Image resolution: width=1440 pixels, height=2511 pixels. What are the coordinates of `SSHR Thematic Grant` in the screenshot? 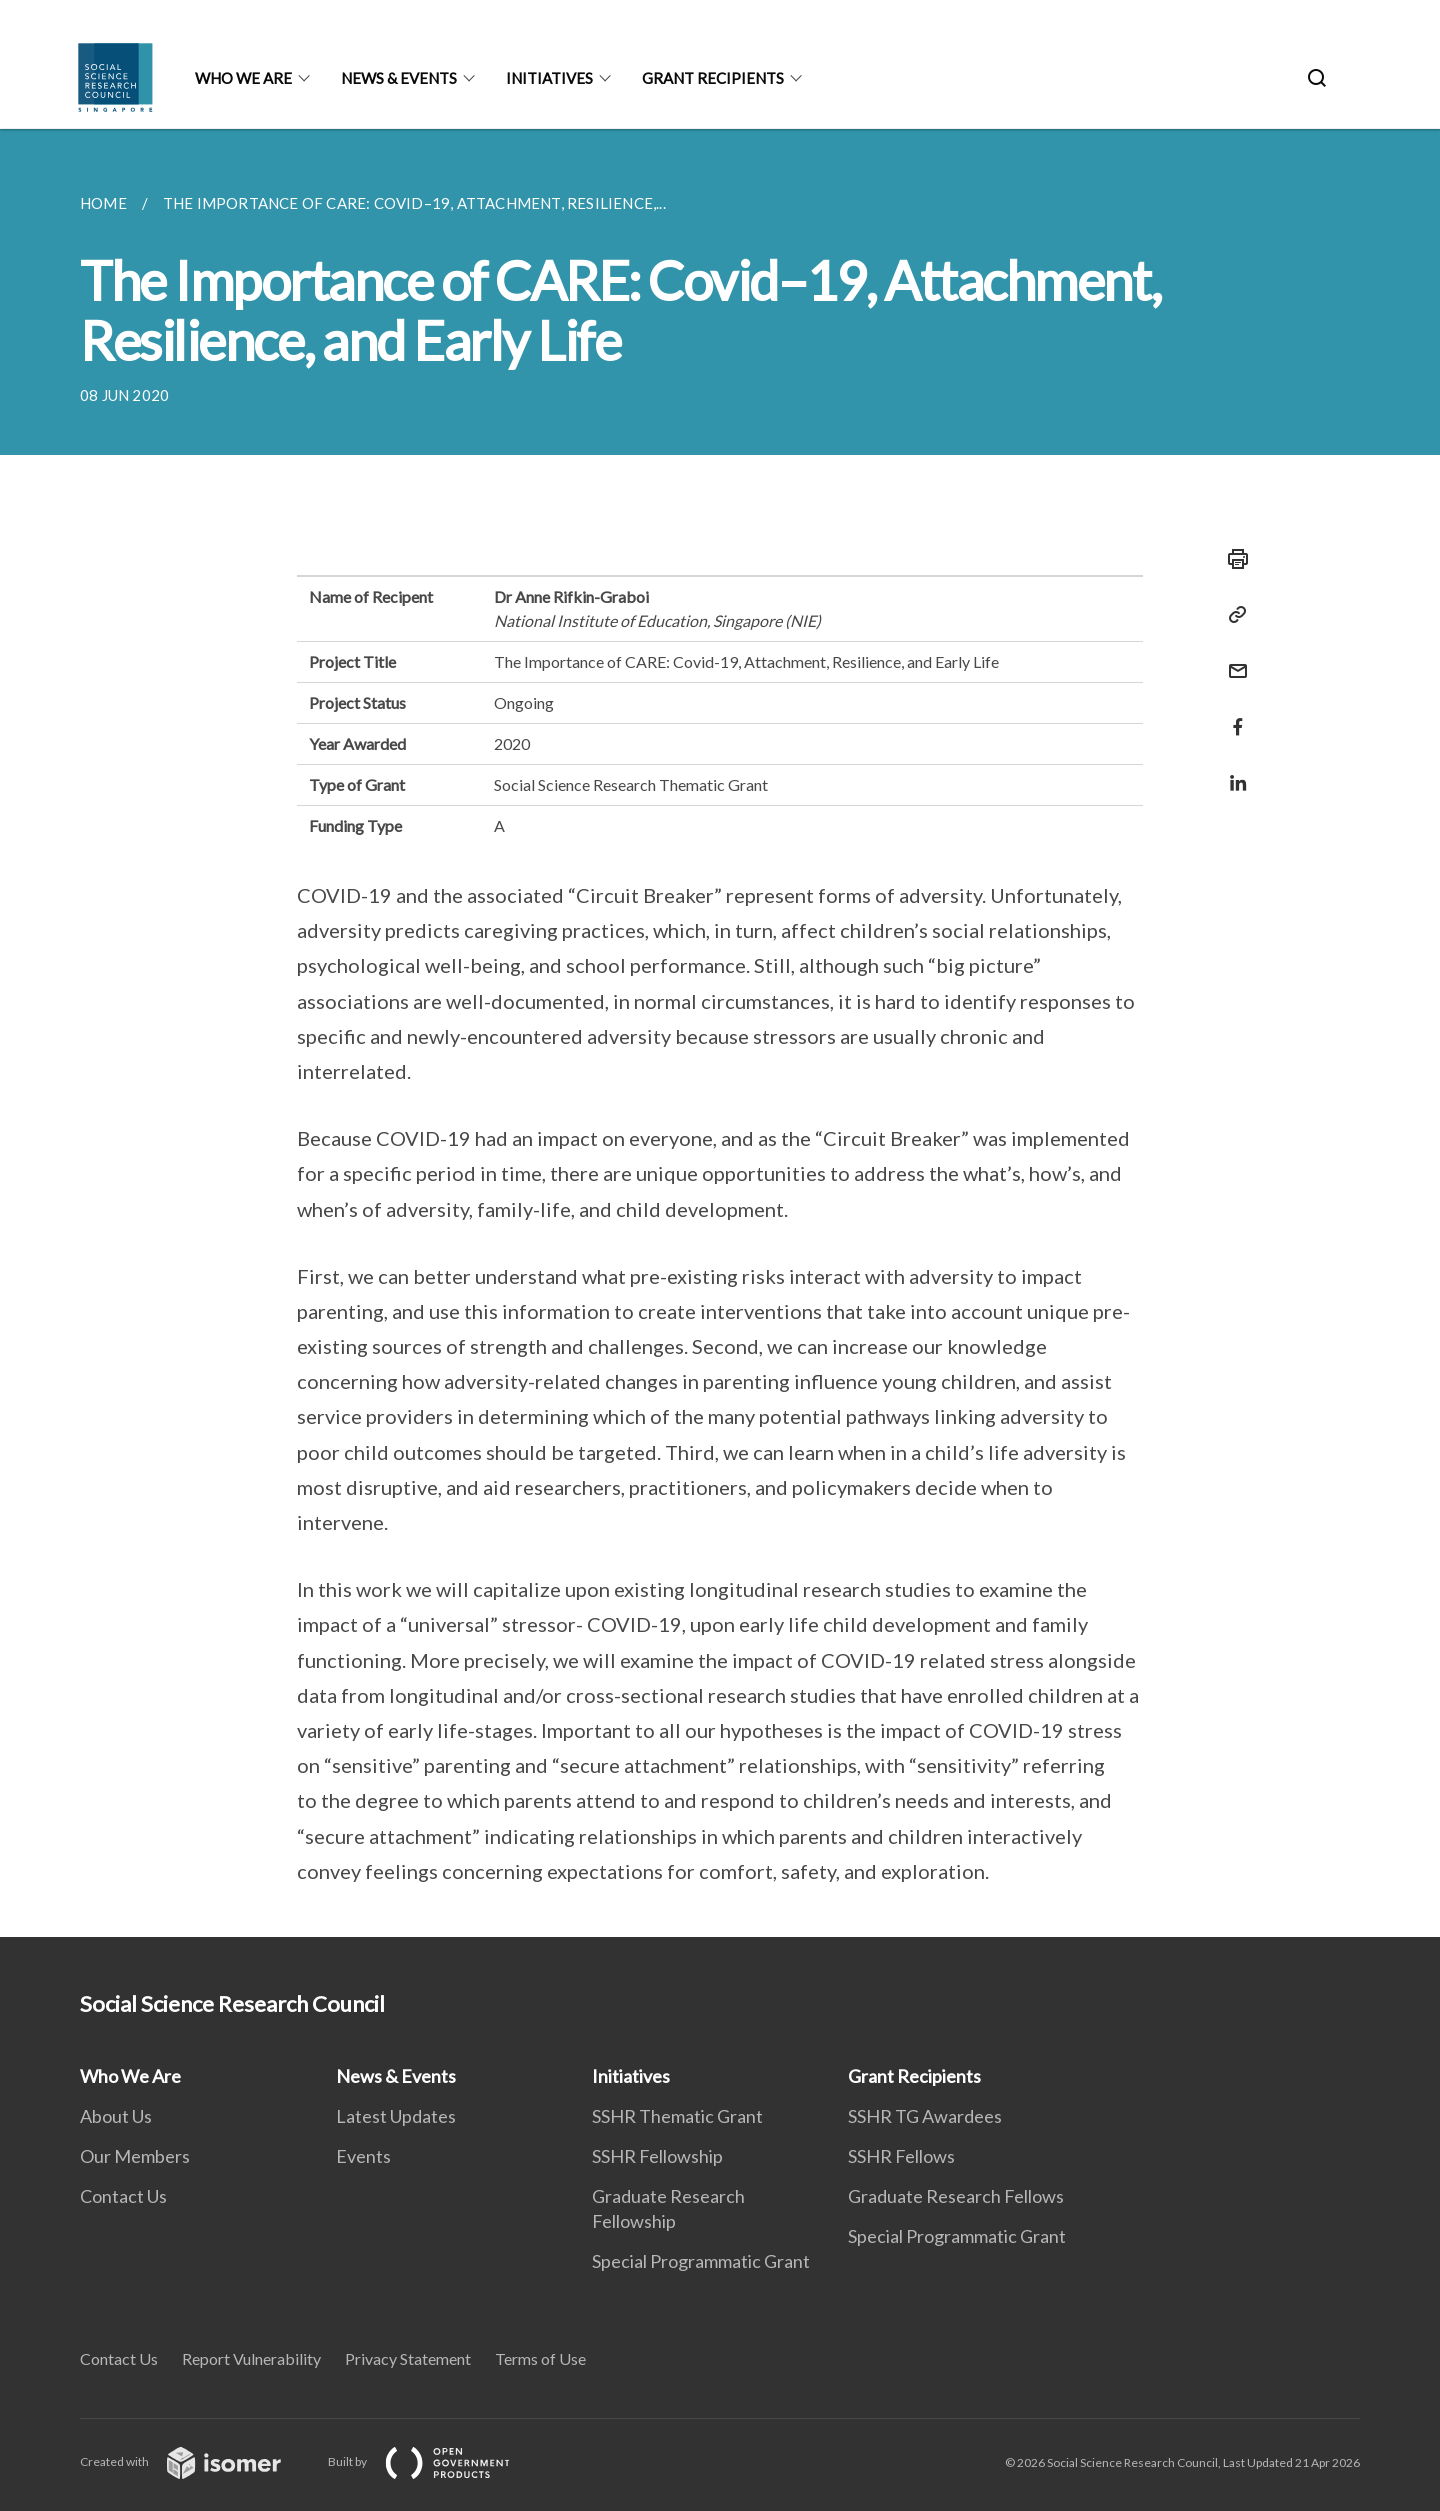 It's located at (677, 2116).